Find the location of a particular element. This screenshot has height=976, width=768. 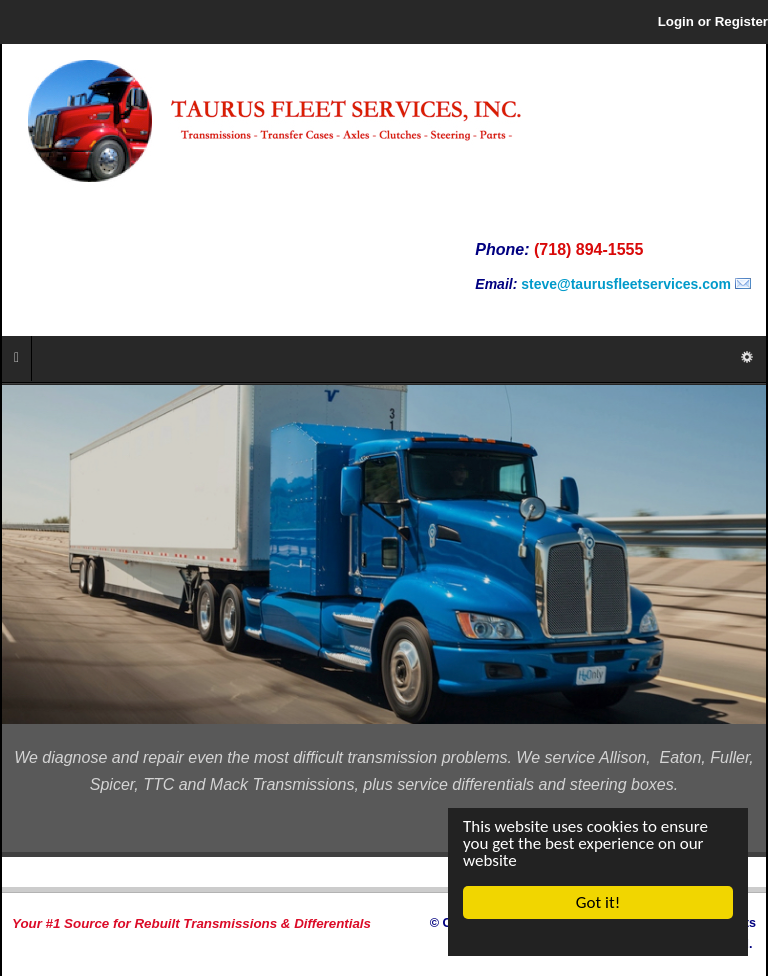

steve@taurusfleetservices.com is located at coordinates (626, 284).